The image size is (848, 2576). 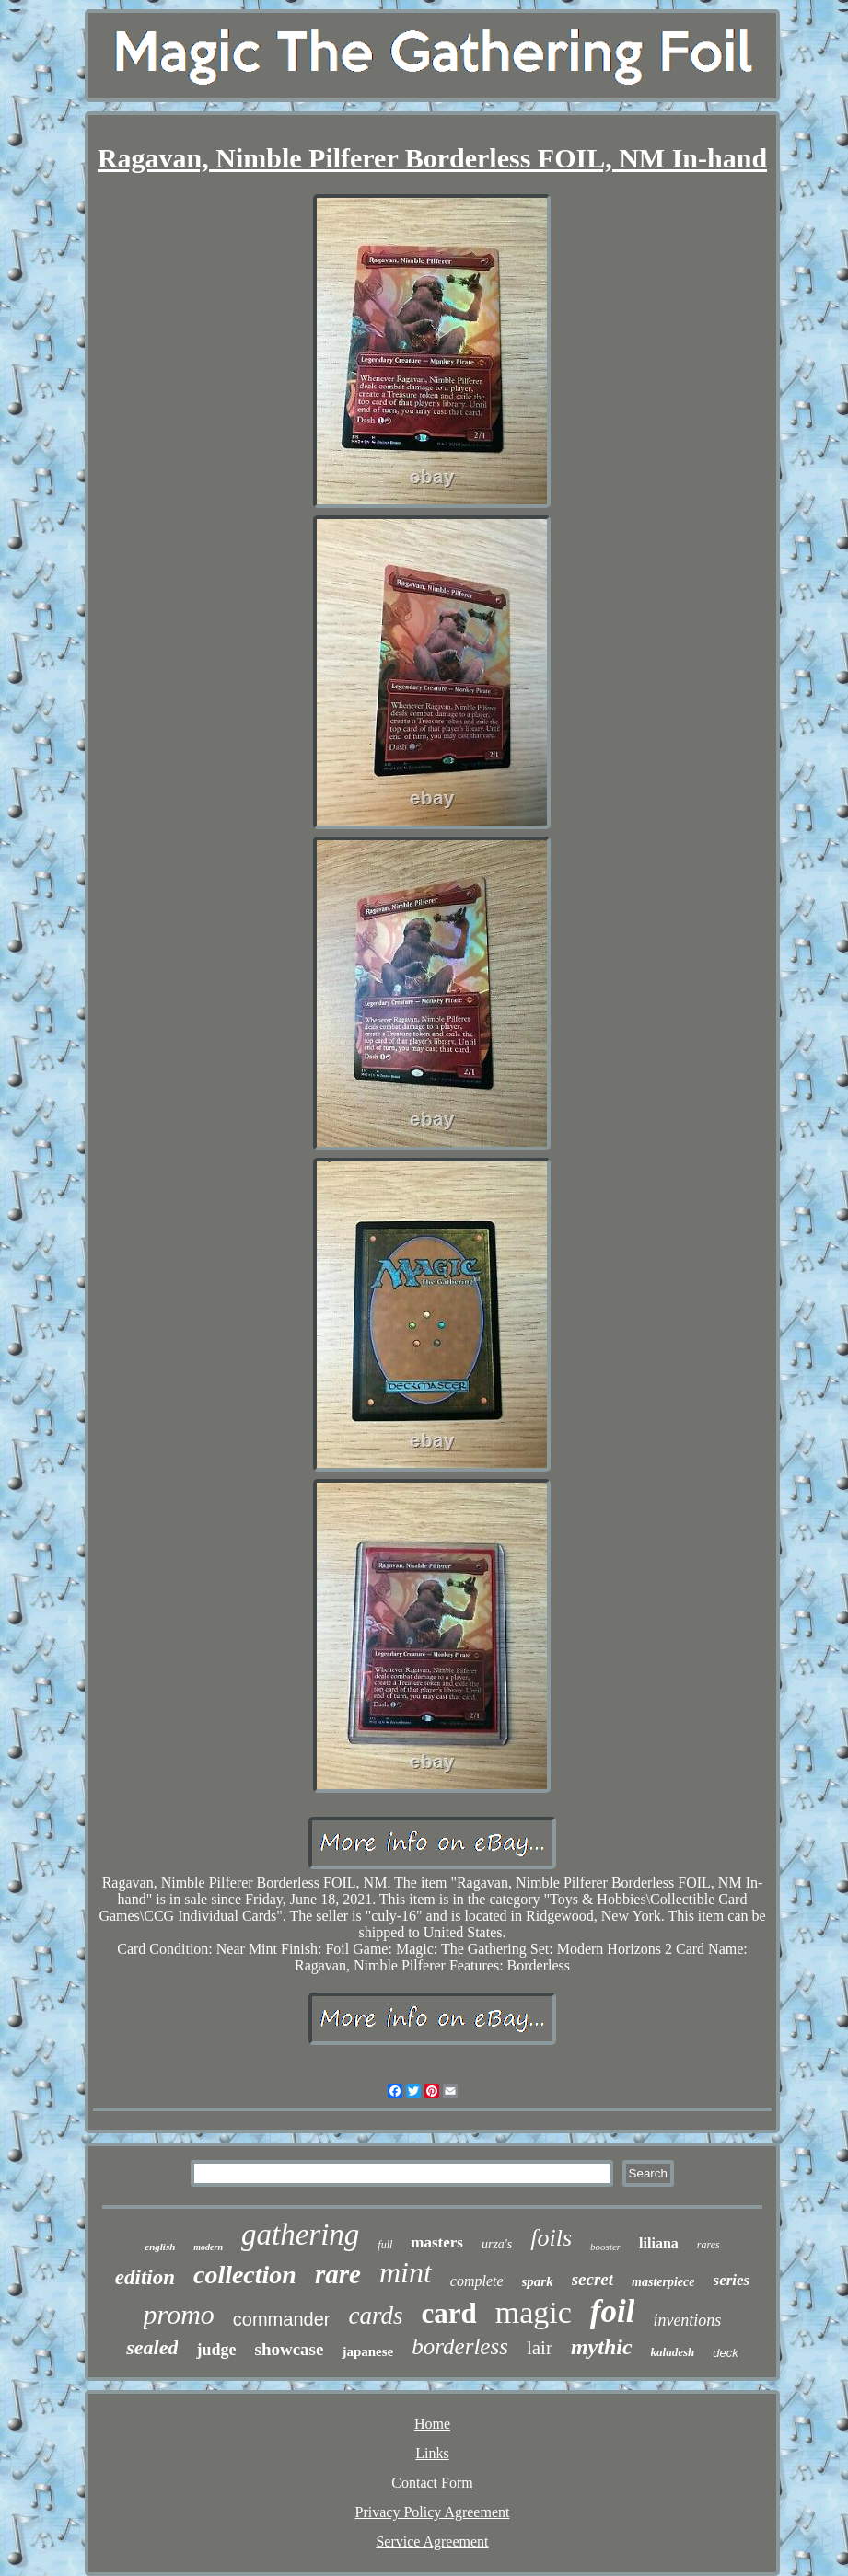 What do you see at coordinates (708, 2244) in the screenshot?
I see `rares` at bounding box center [708, 2244].